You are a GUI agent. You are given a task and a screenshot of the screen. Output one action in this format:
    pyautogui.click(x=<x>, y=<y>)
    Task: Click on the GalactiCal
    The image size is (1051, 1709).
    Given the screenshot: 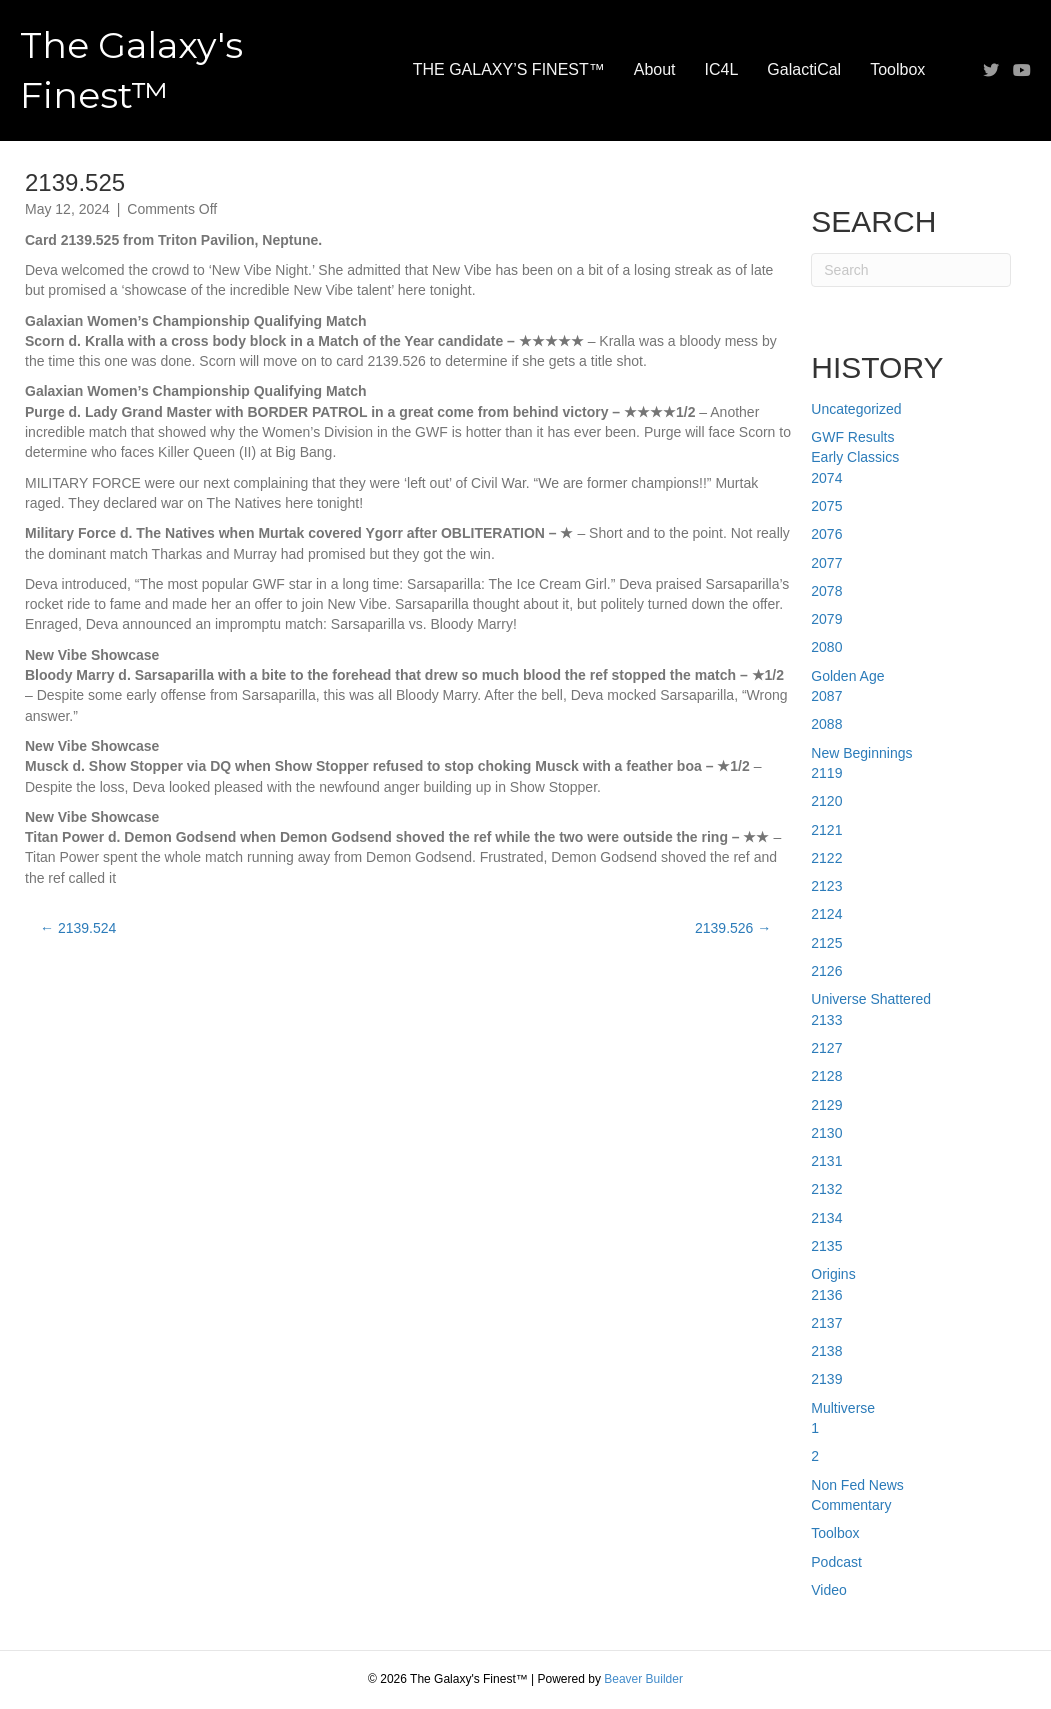 What is the action you would take?
    pyautogui.click(x=804, y=69)
    